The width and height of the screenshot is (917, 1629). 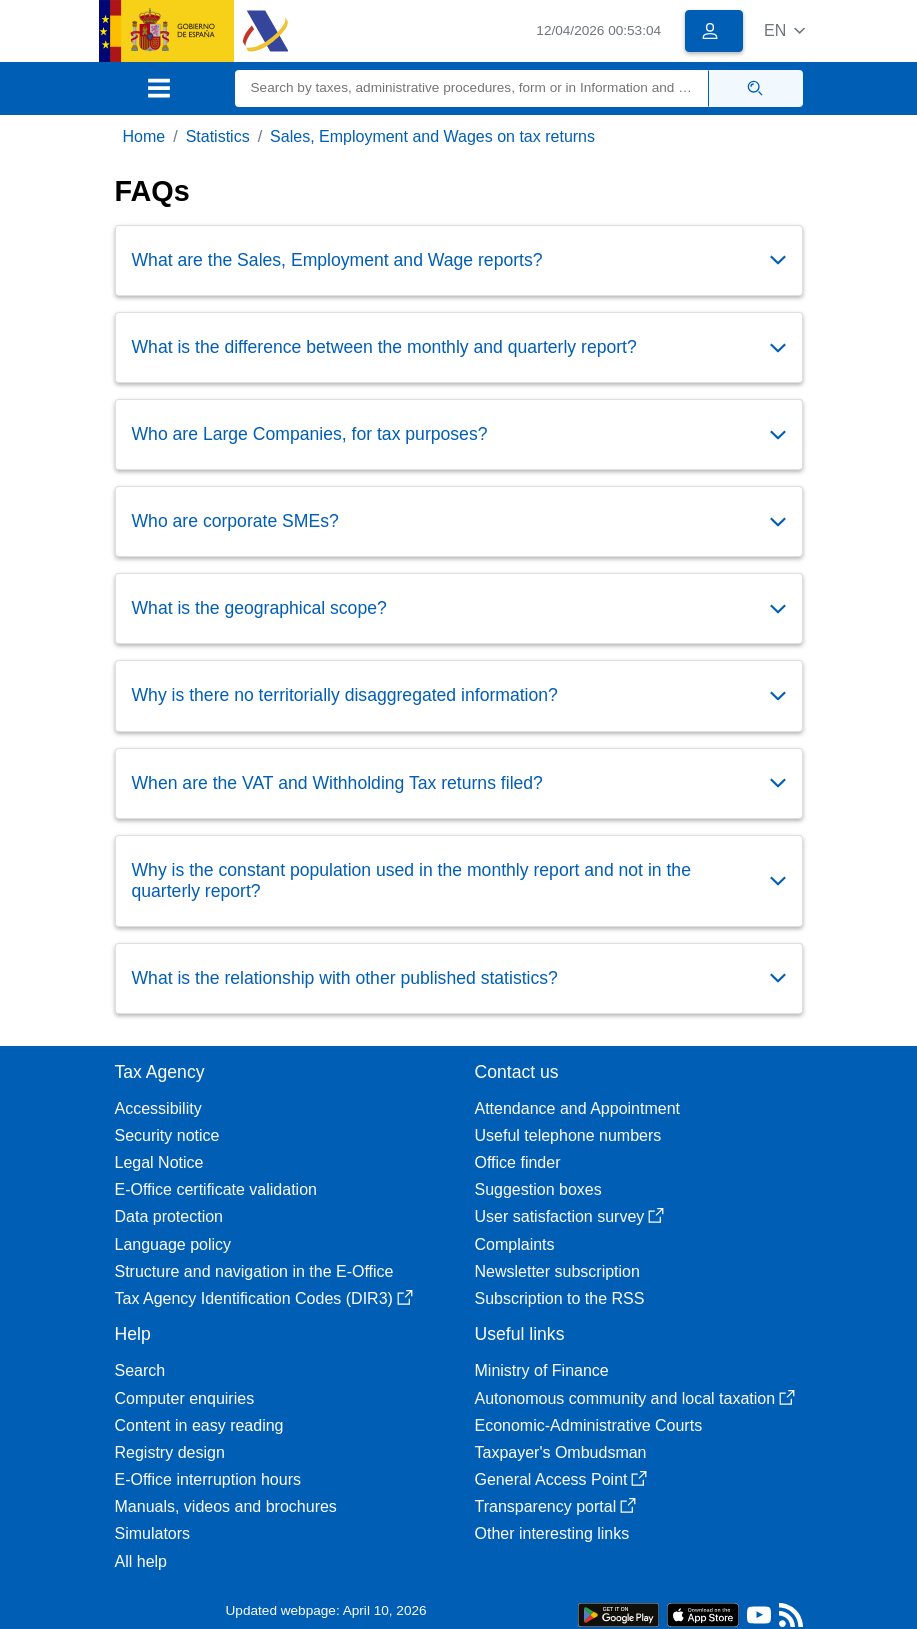 What do you see at coordinates (568, 1135) in the screenshot?
I see `Useful telephone numbers` at bounding box center [568, 1135].